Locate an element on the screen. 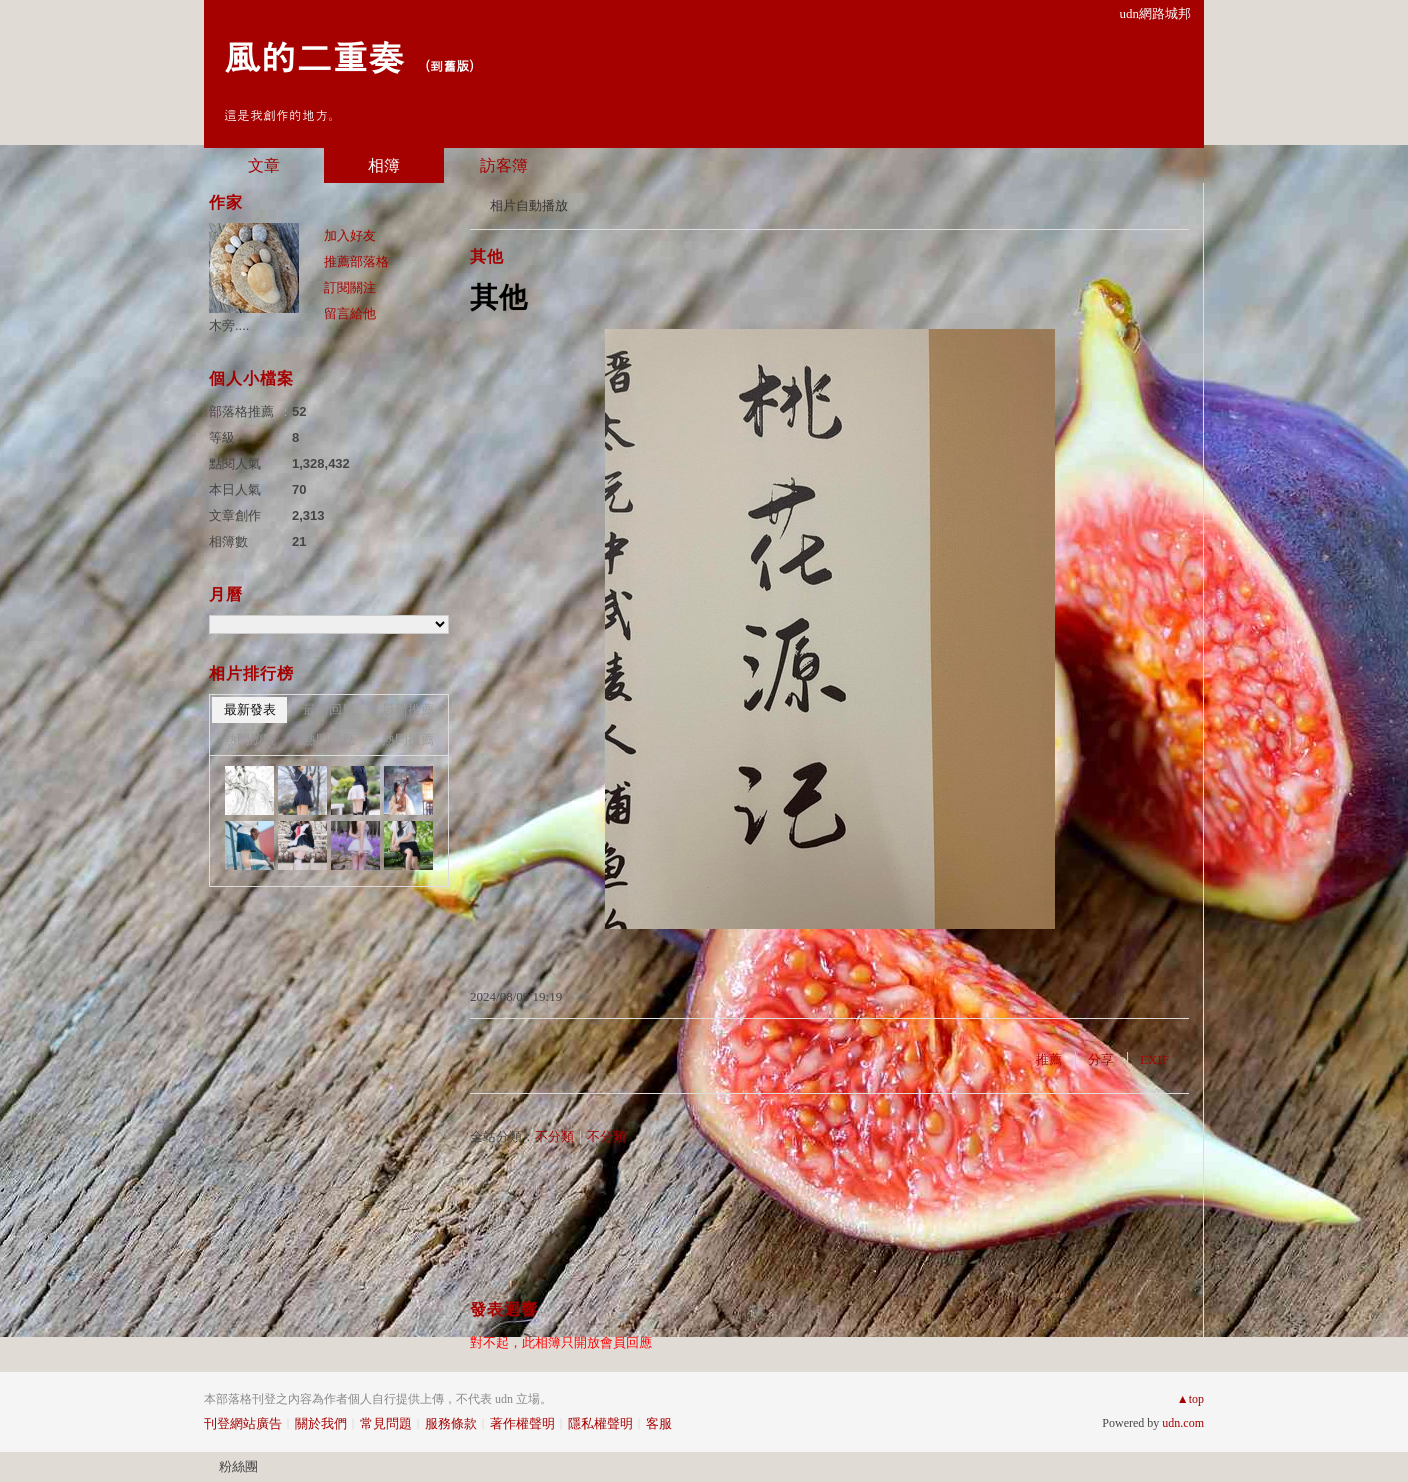  最新推薦 is located at coordinates (408, 709).